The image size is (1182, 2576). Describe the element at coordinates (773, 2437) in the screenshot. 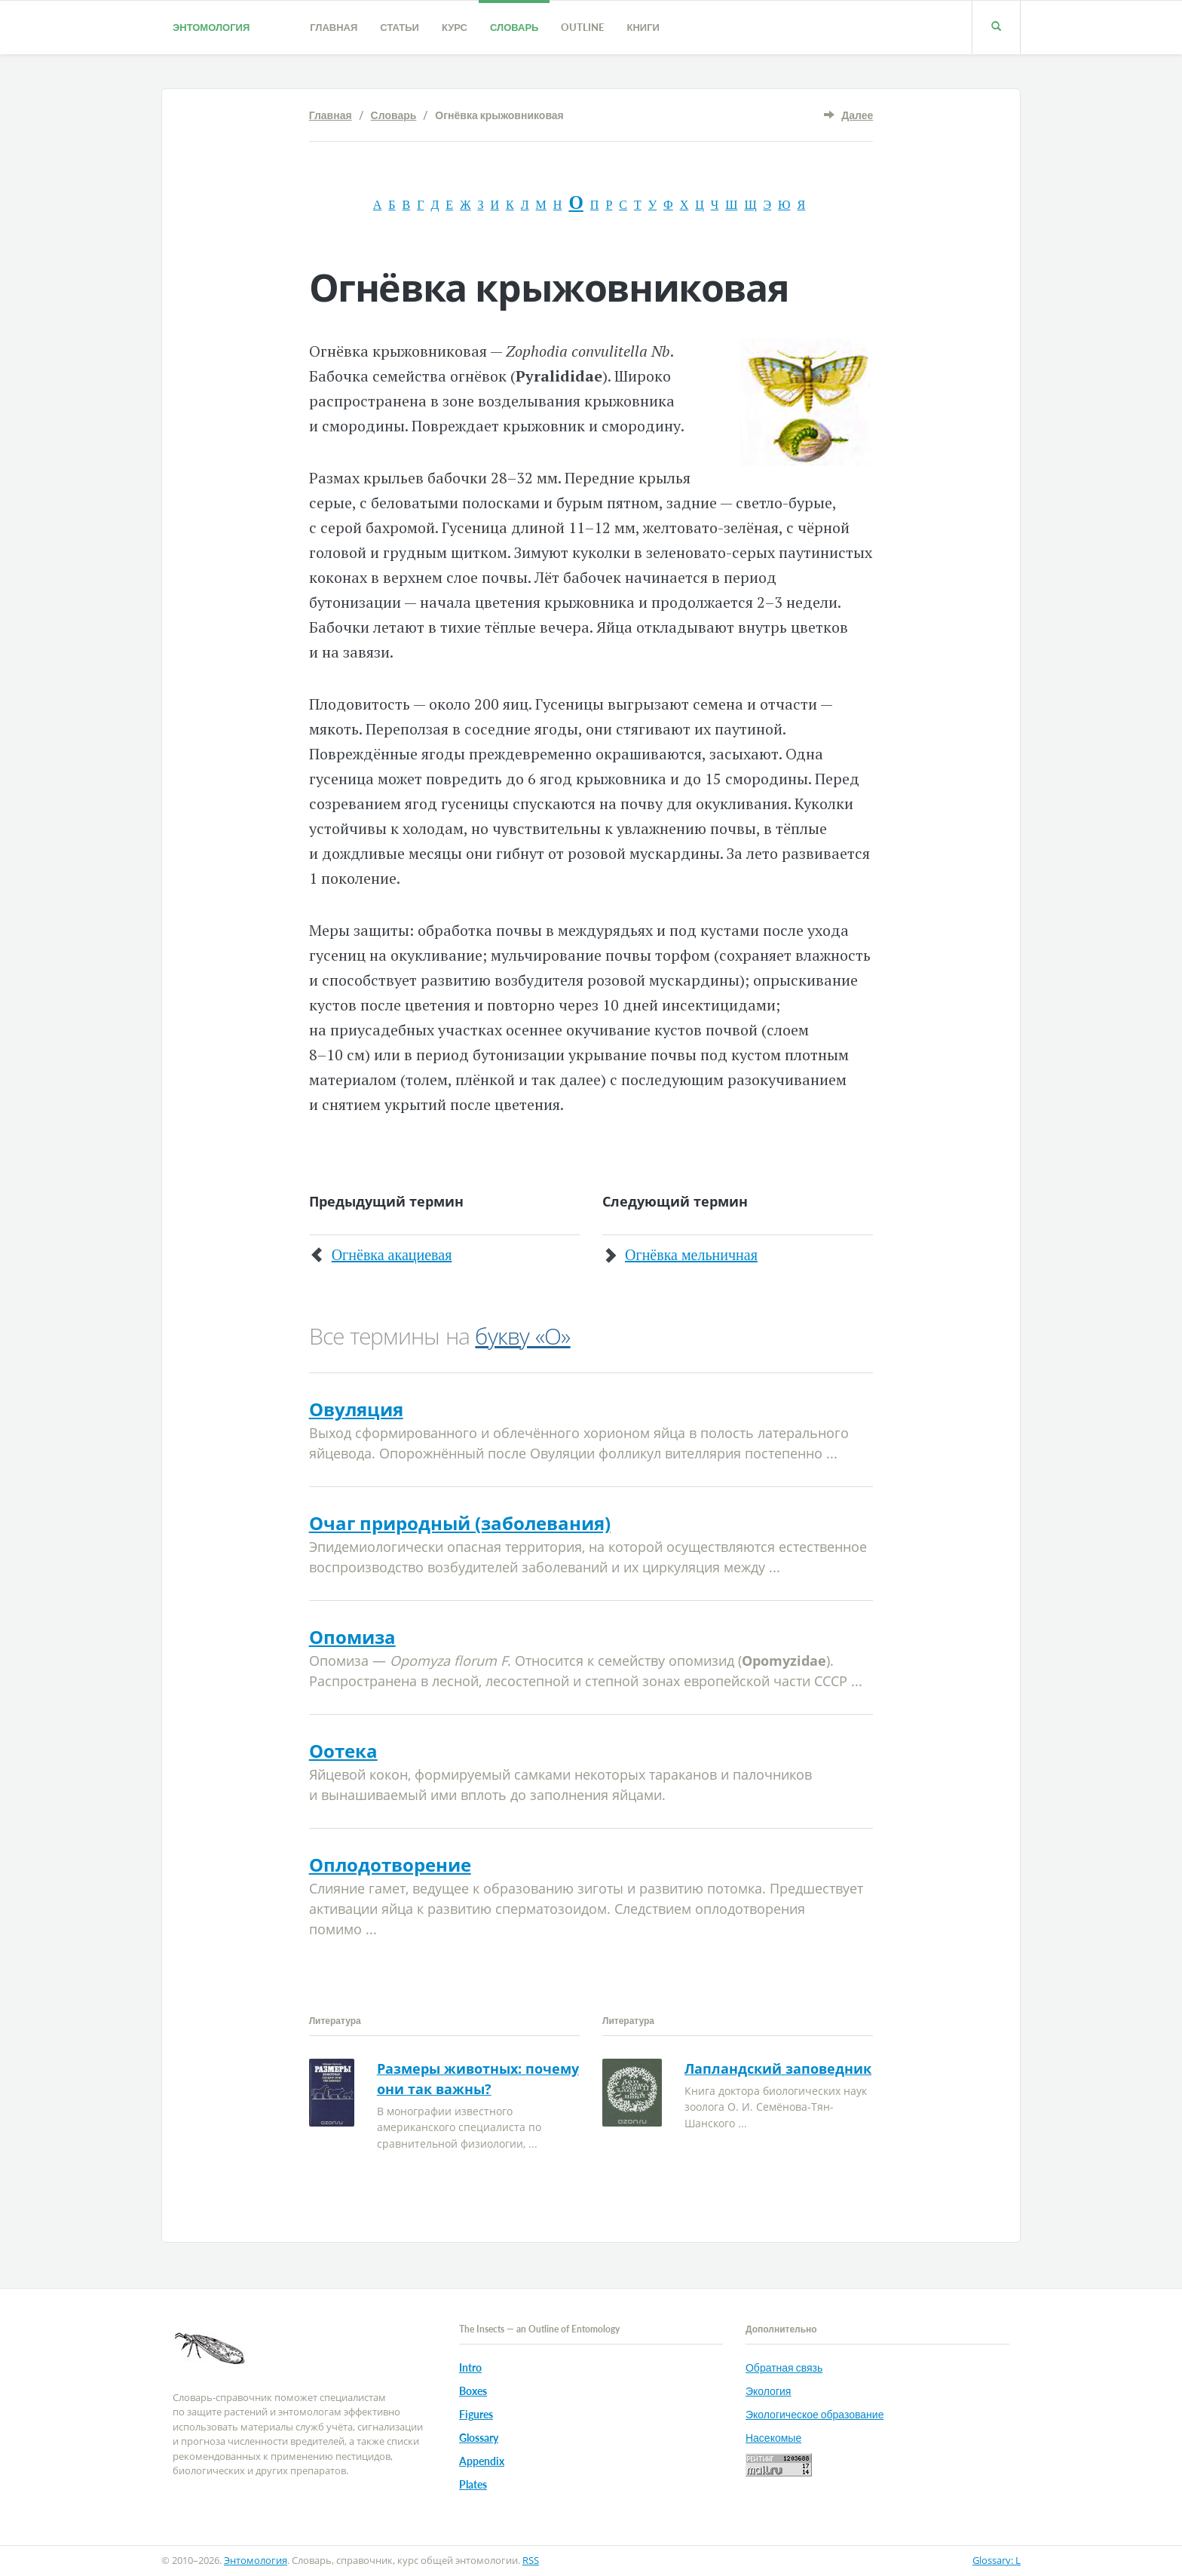

I see `Насекомые` at that location.